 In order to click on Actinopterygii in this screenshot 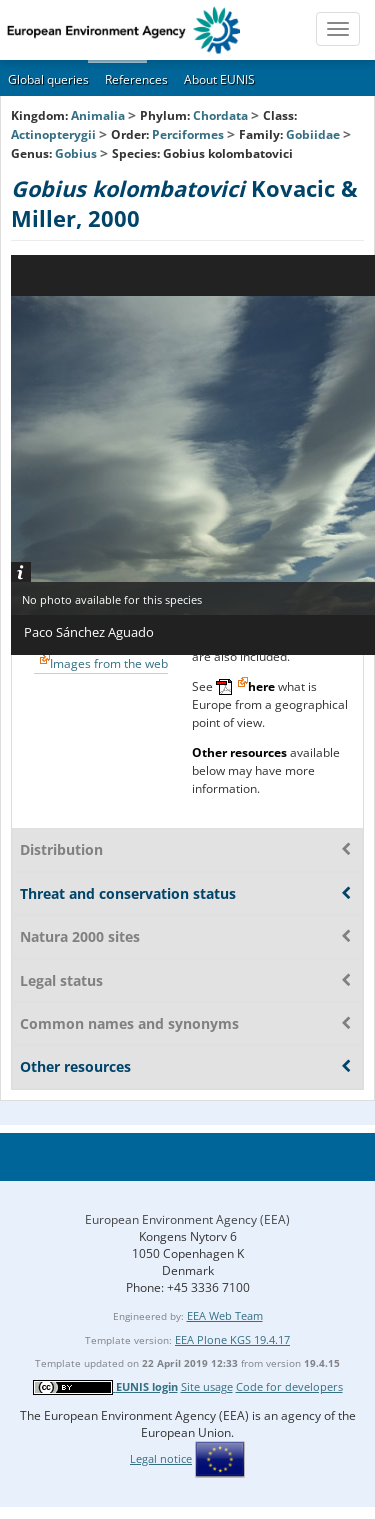, I will do `click(53, 134)`.